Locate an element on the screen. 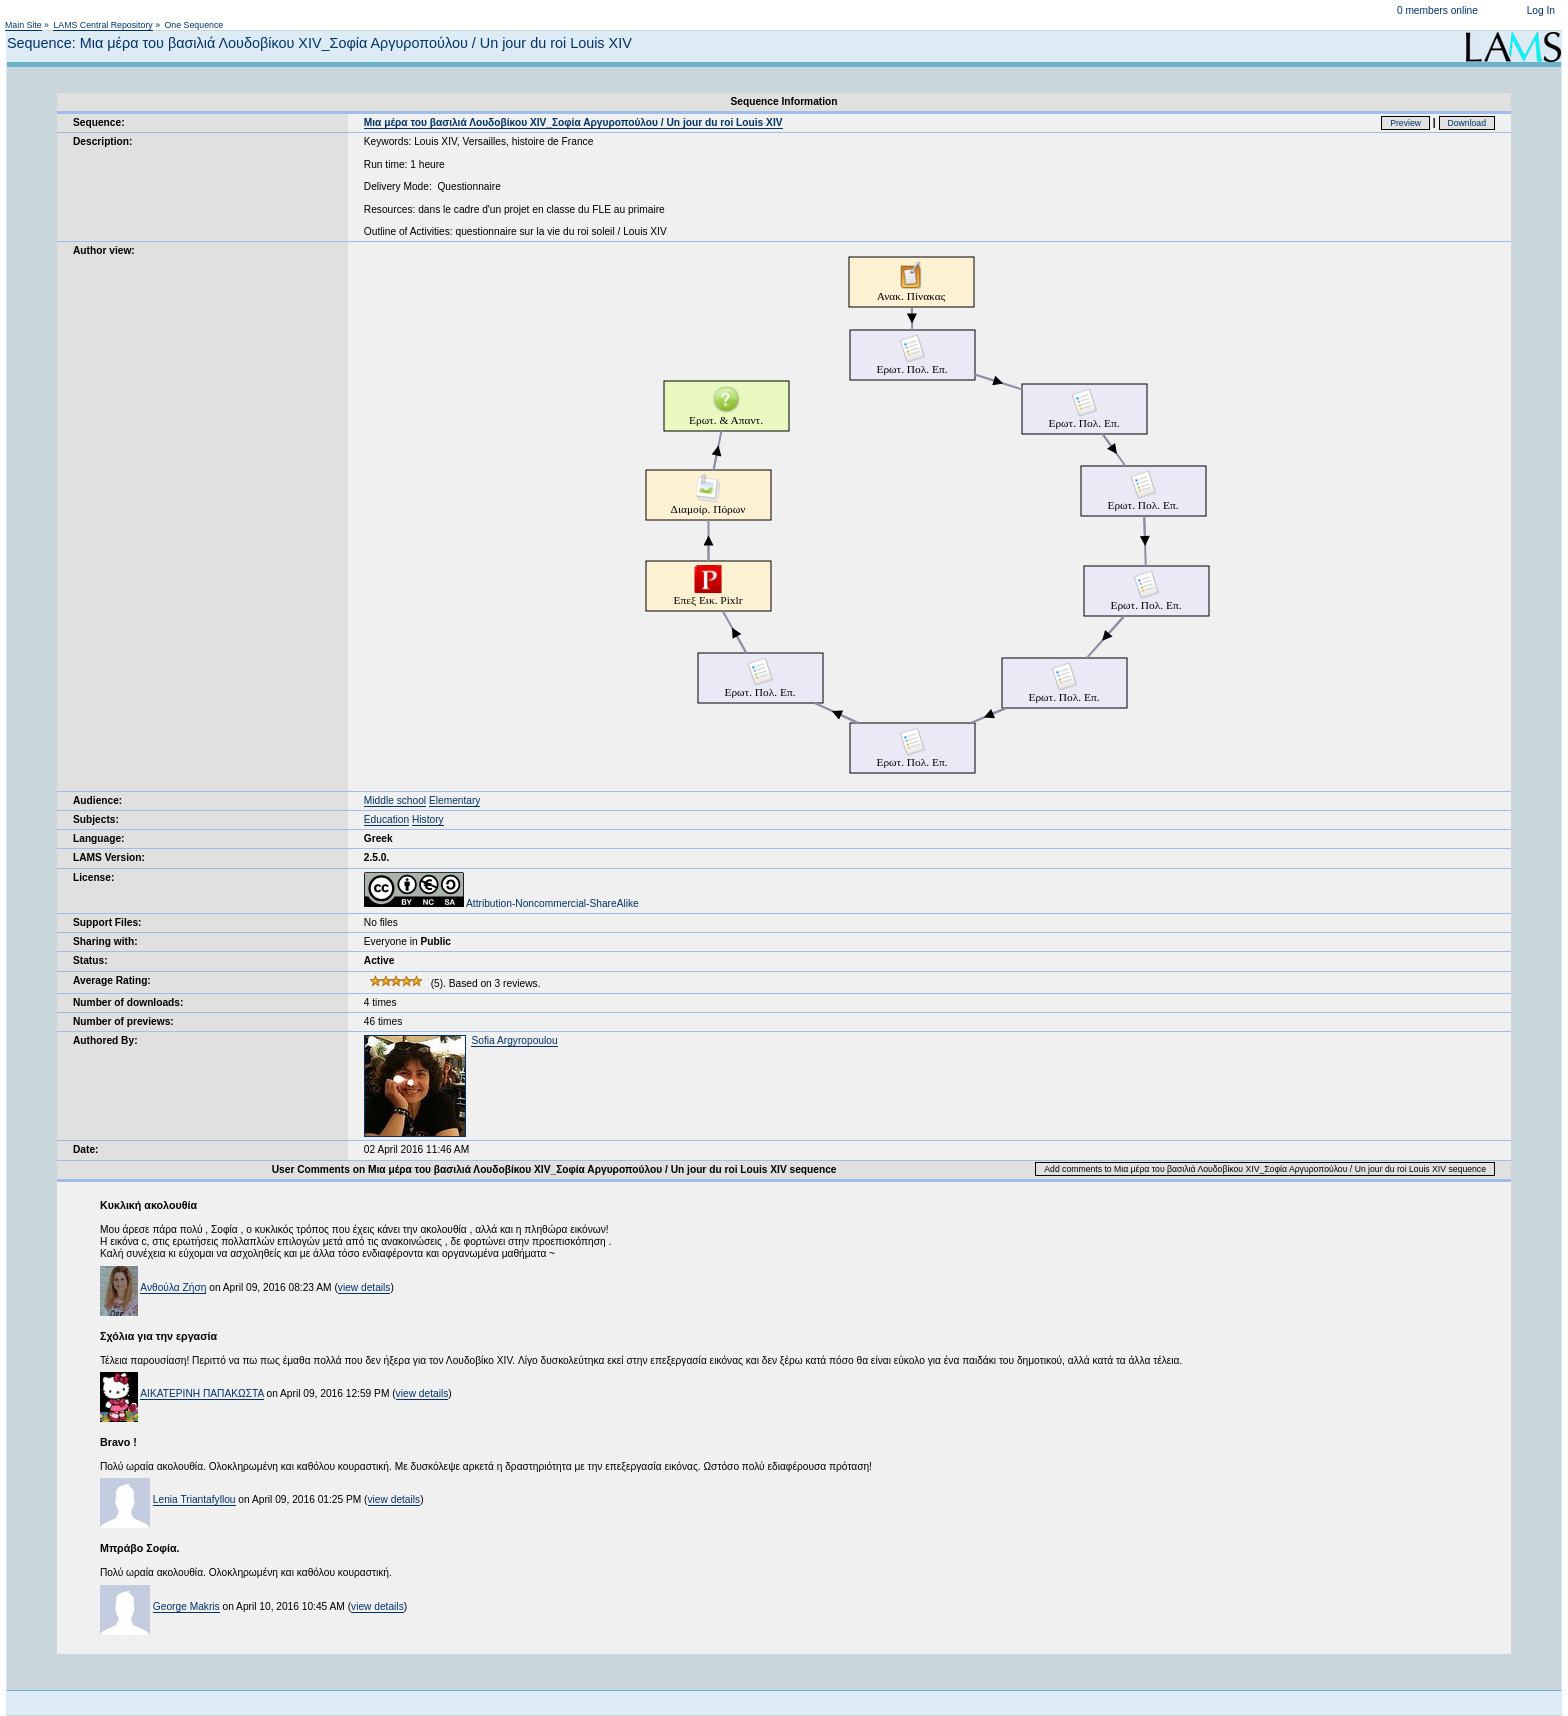 The height and width of the screenshot is (1716, 1568). Sofia Argyropoulou is located at coordinates (514, 1040).